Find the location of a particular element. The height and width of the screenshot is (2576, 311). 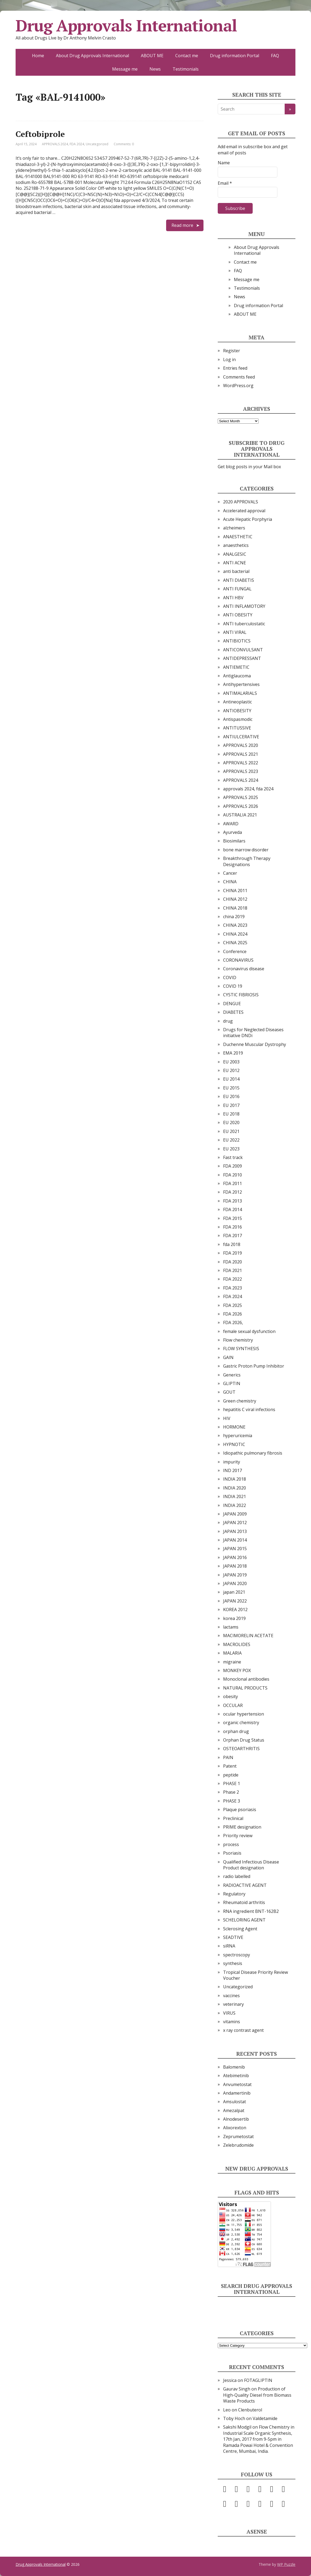

ANTIMALARIALS is located at coordinates (240, 693).